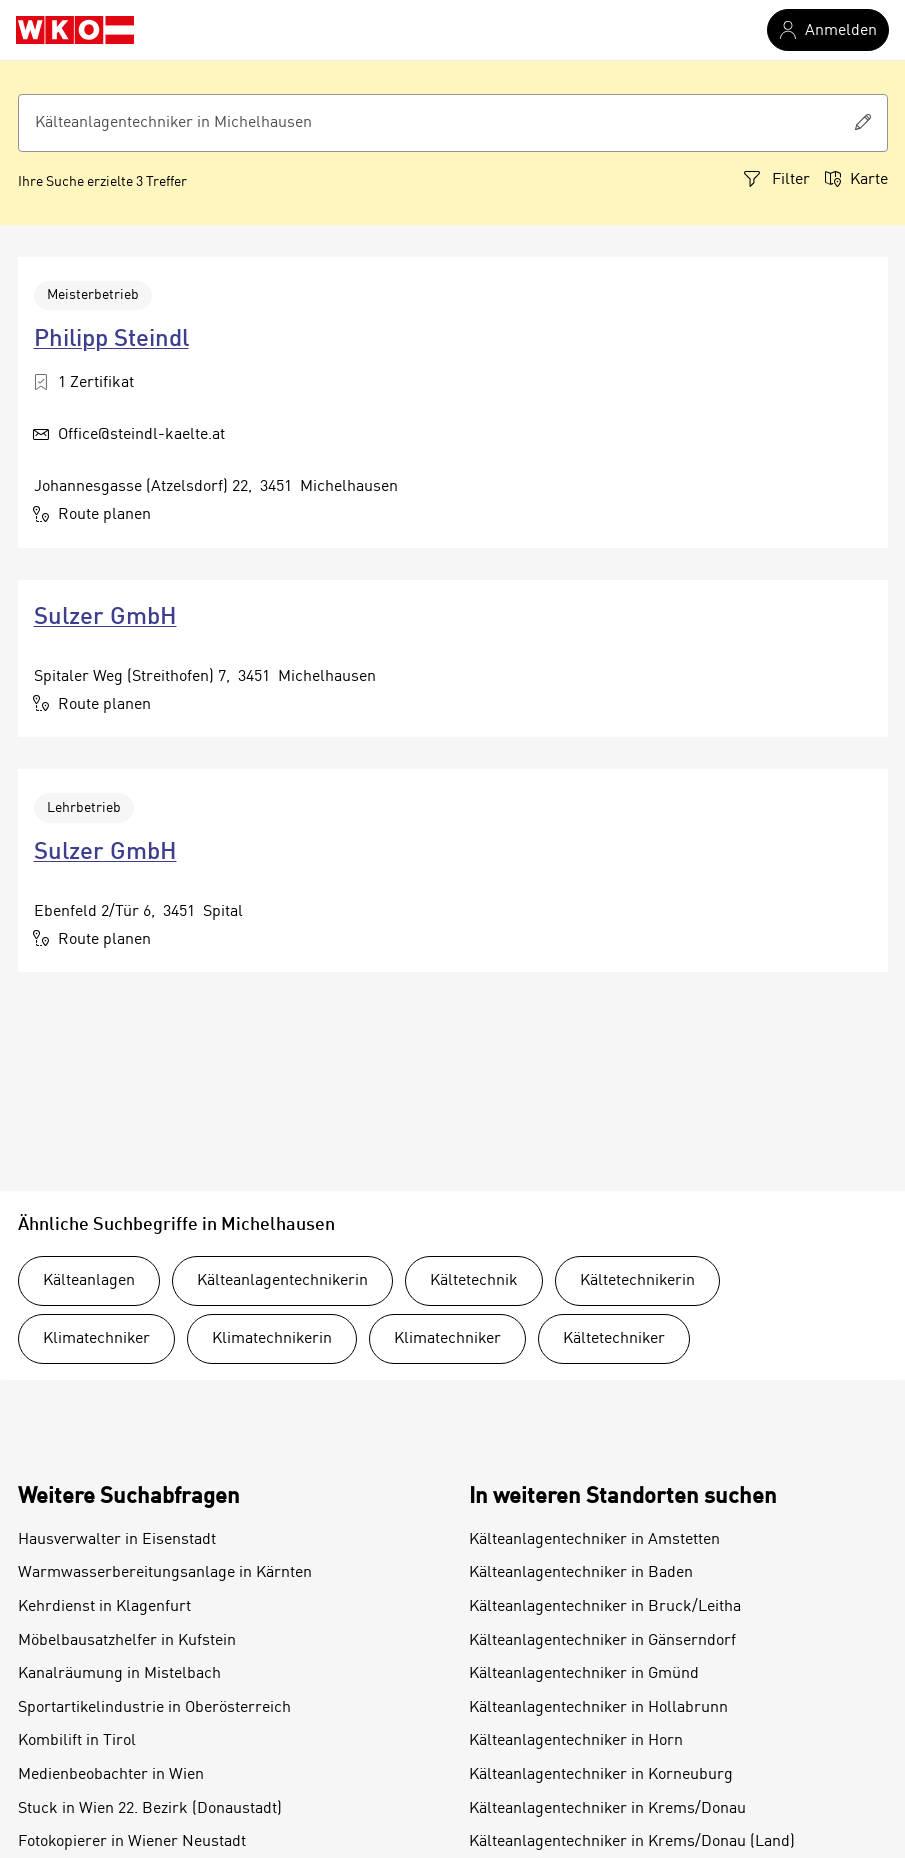  Describe the element at coordinates (77, 1741) in the screenshot. I see `Kombilift in Tirol` at that location.